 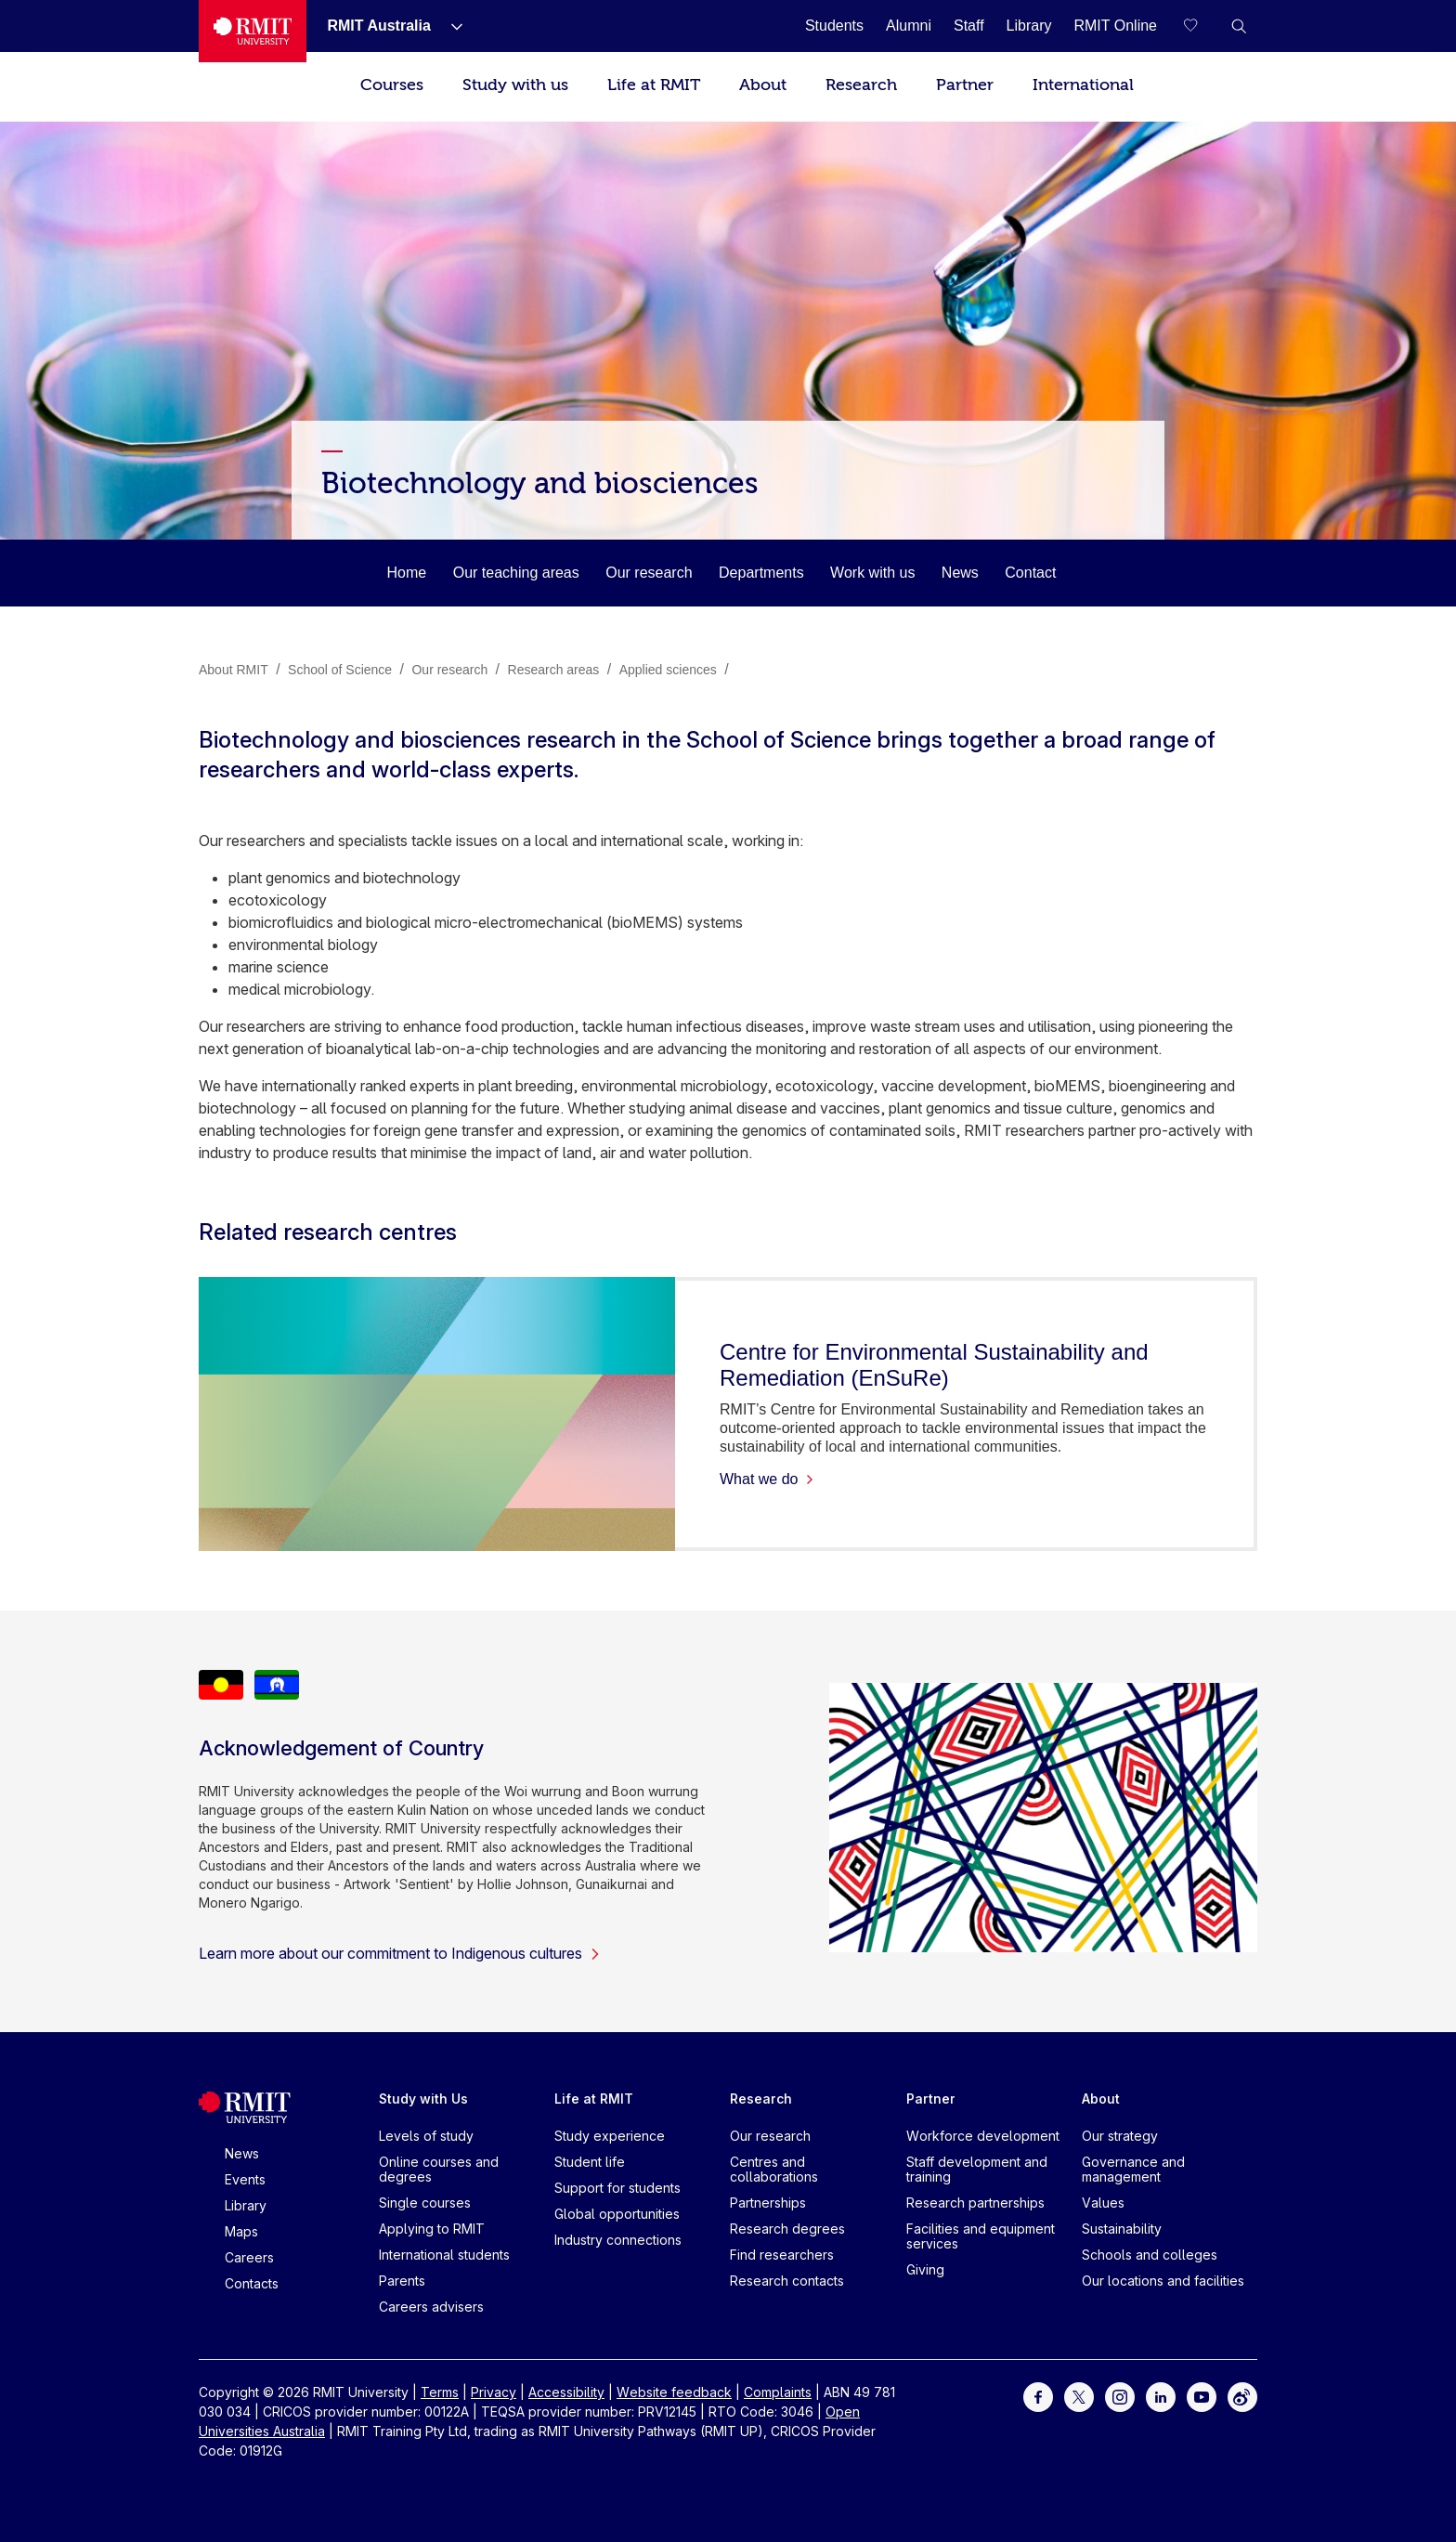 I want to click on Contact, so click(x=1030, y=572).